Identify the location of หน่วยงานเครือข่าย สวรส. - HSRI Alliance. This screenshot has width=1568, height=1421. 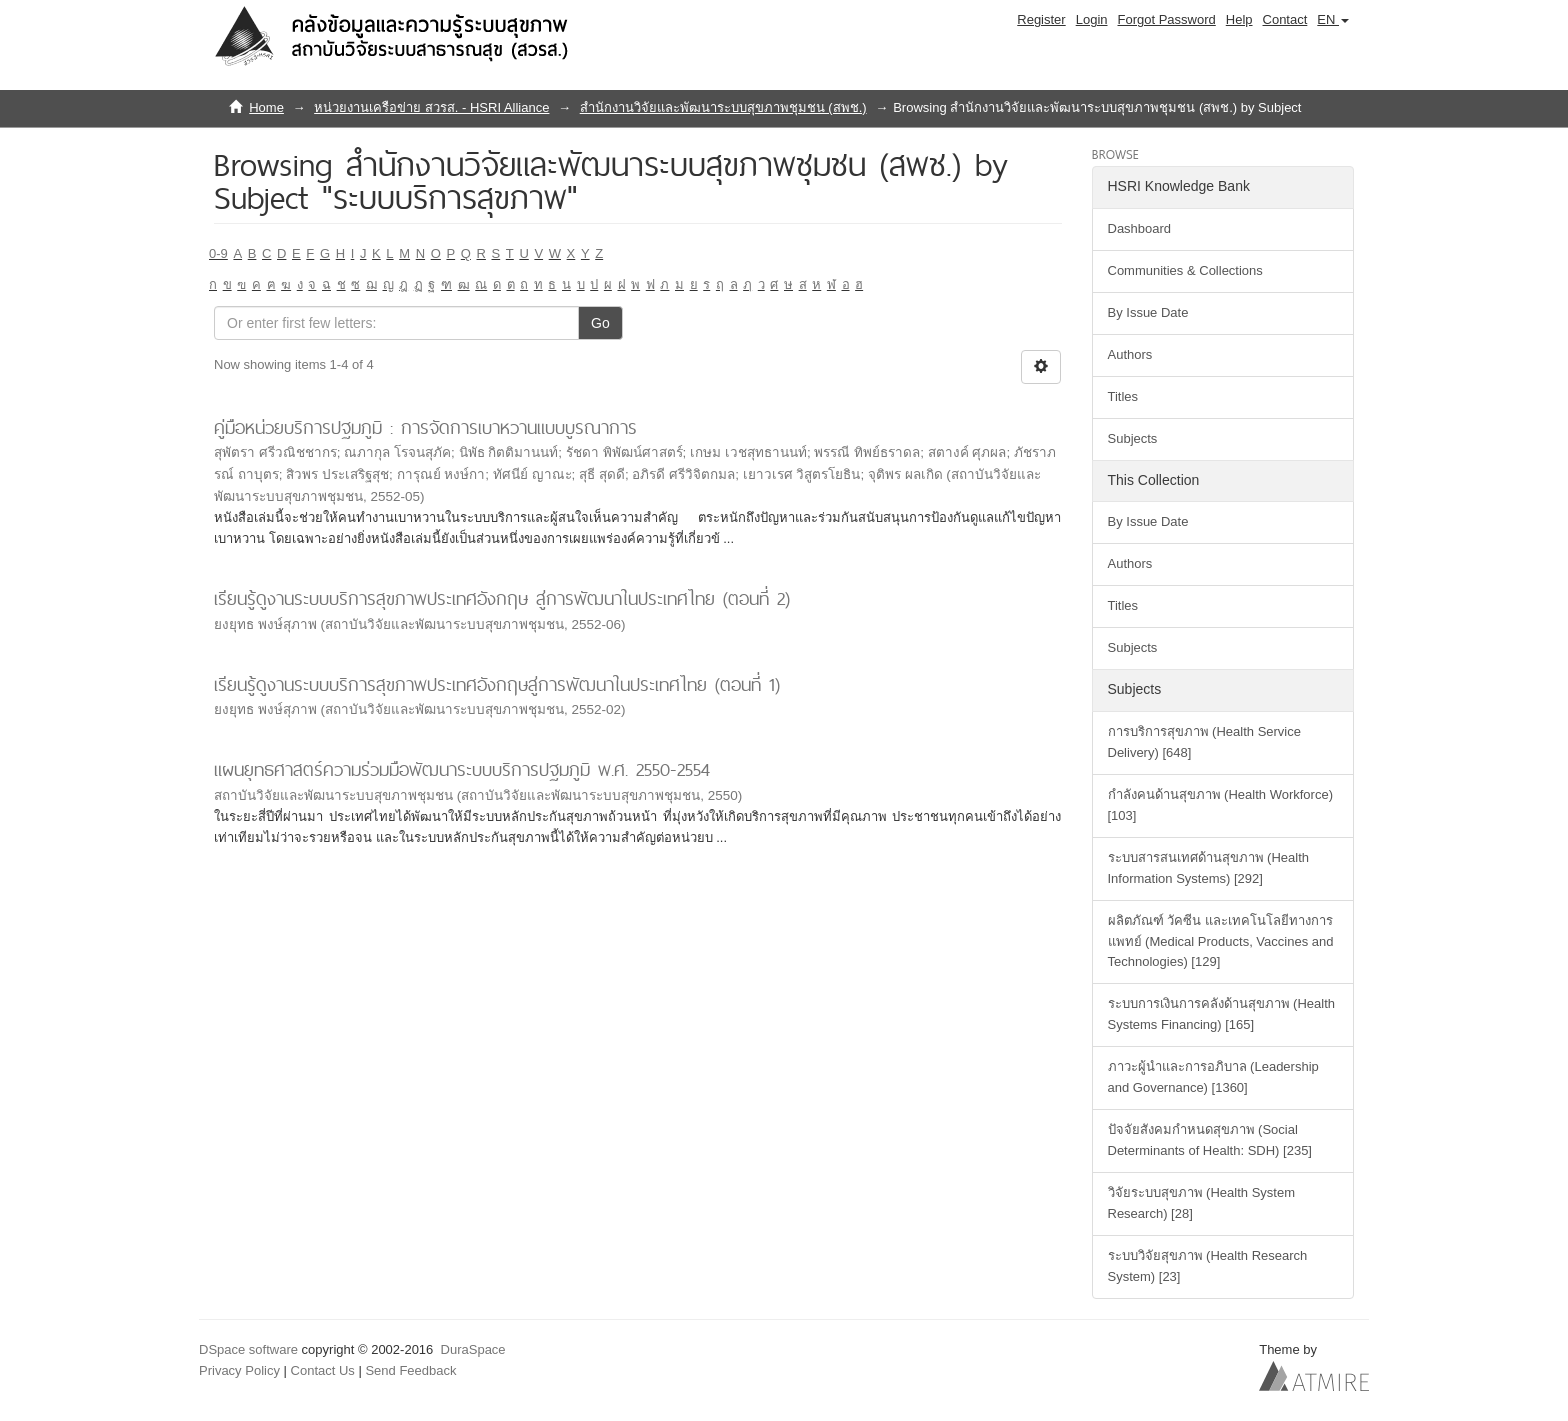
(431, 107).